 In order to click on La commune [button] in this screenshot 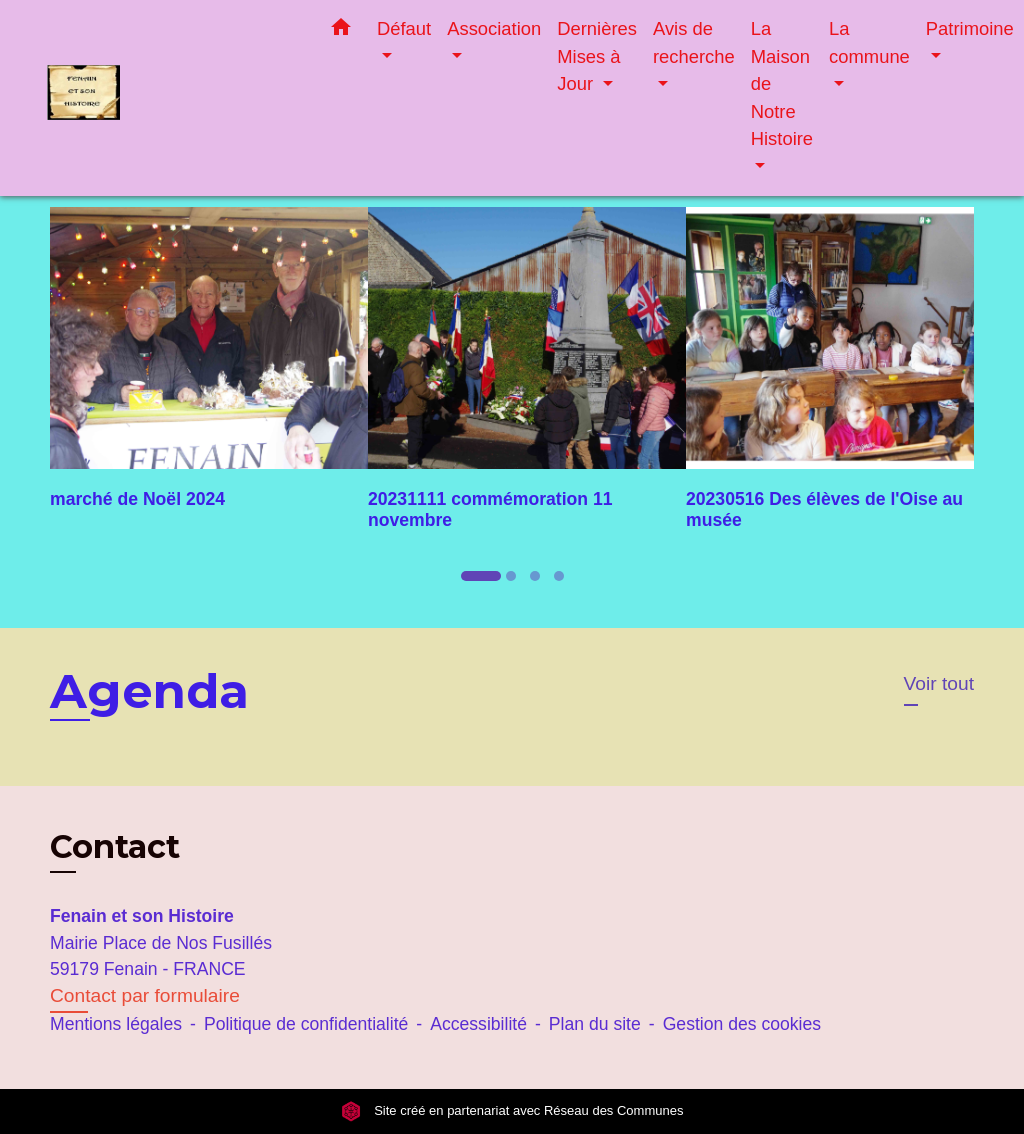, I will do `click(869, 42)`.